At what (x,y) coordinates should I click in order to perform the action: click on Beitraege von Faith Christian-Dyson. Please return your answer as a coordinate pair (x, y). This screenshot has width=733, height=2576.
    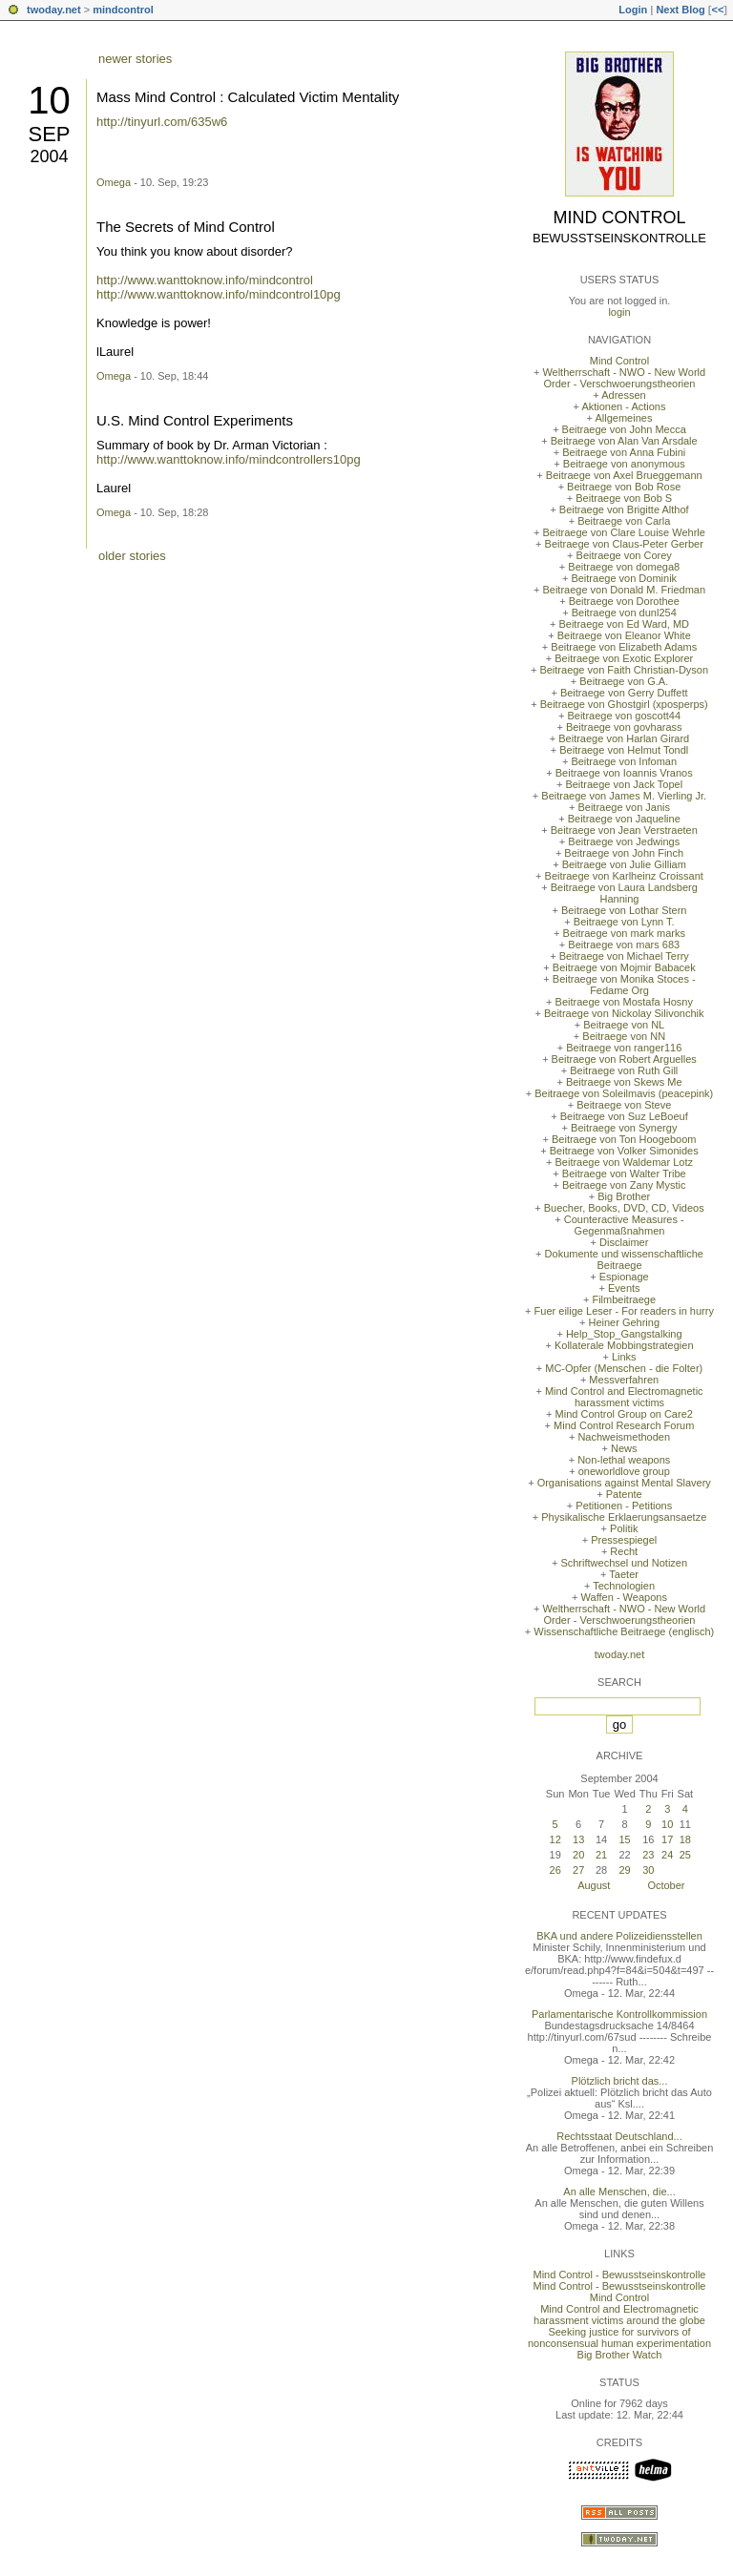
    Looking at the image, I should click on (623, 669).